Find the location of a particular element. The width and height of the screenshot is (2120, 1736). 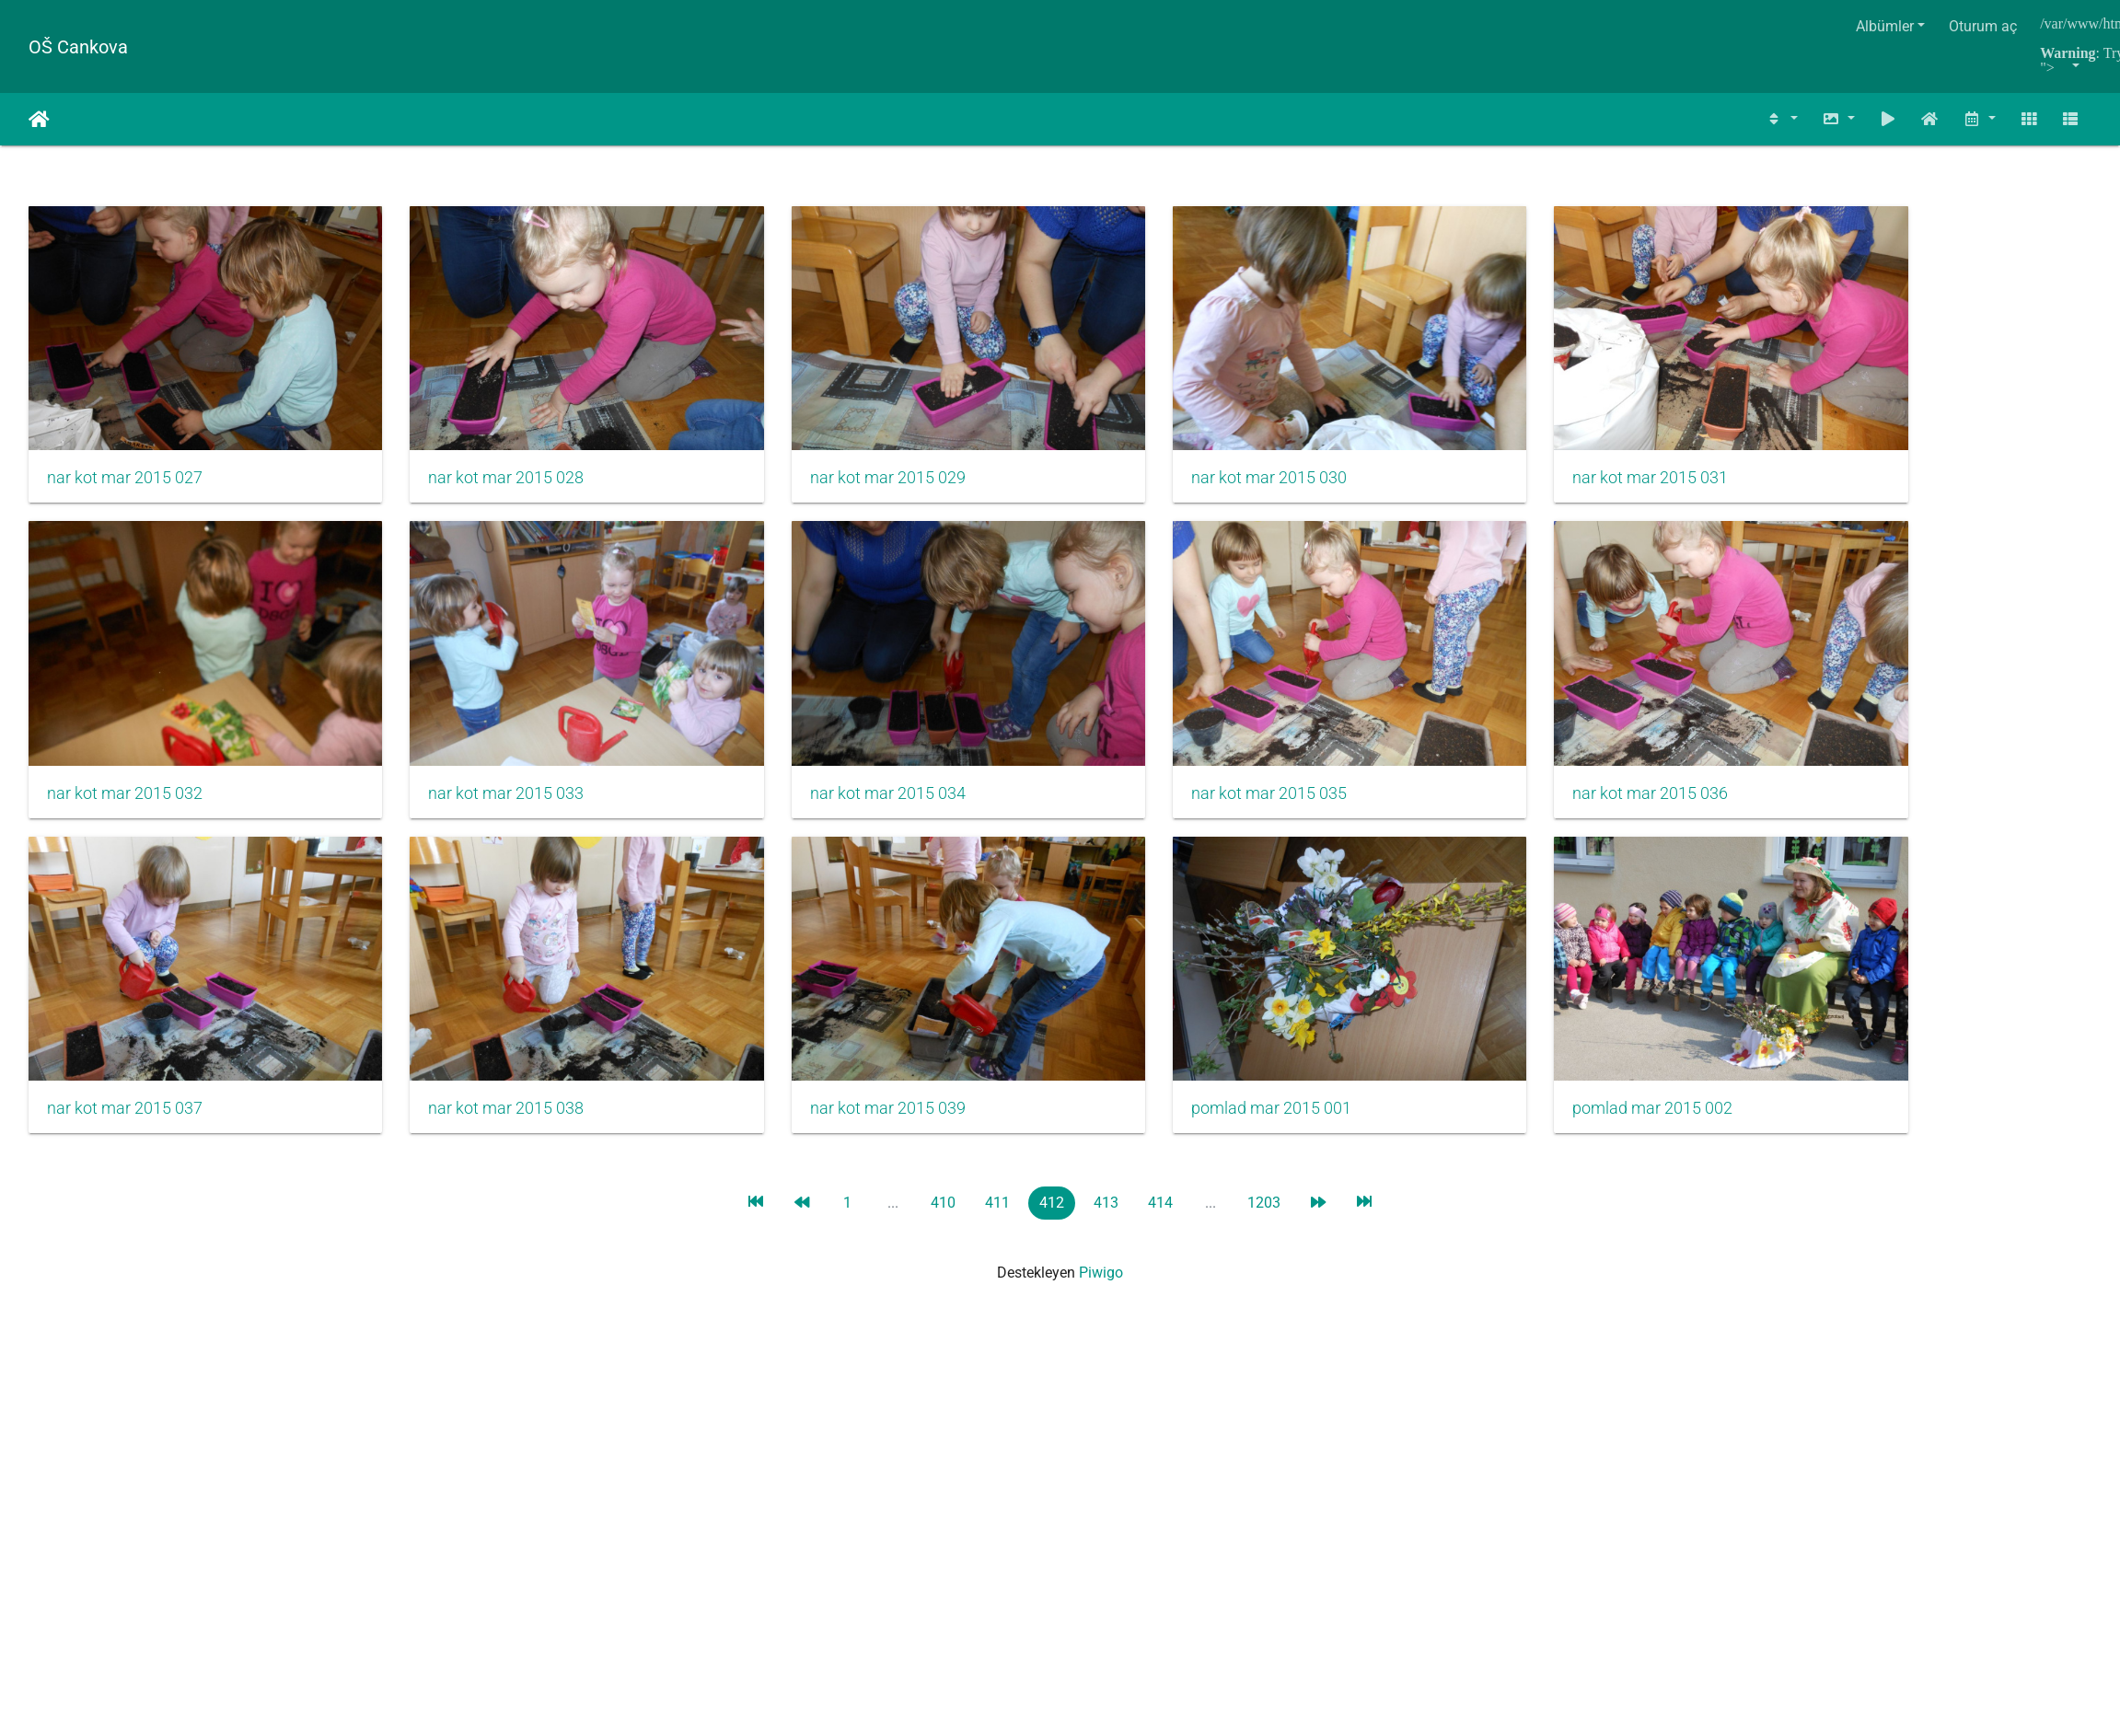

nar kot mar 2015 034 is located at coordinates (833, 755).